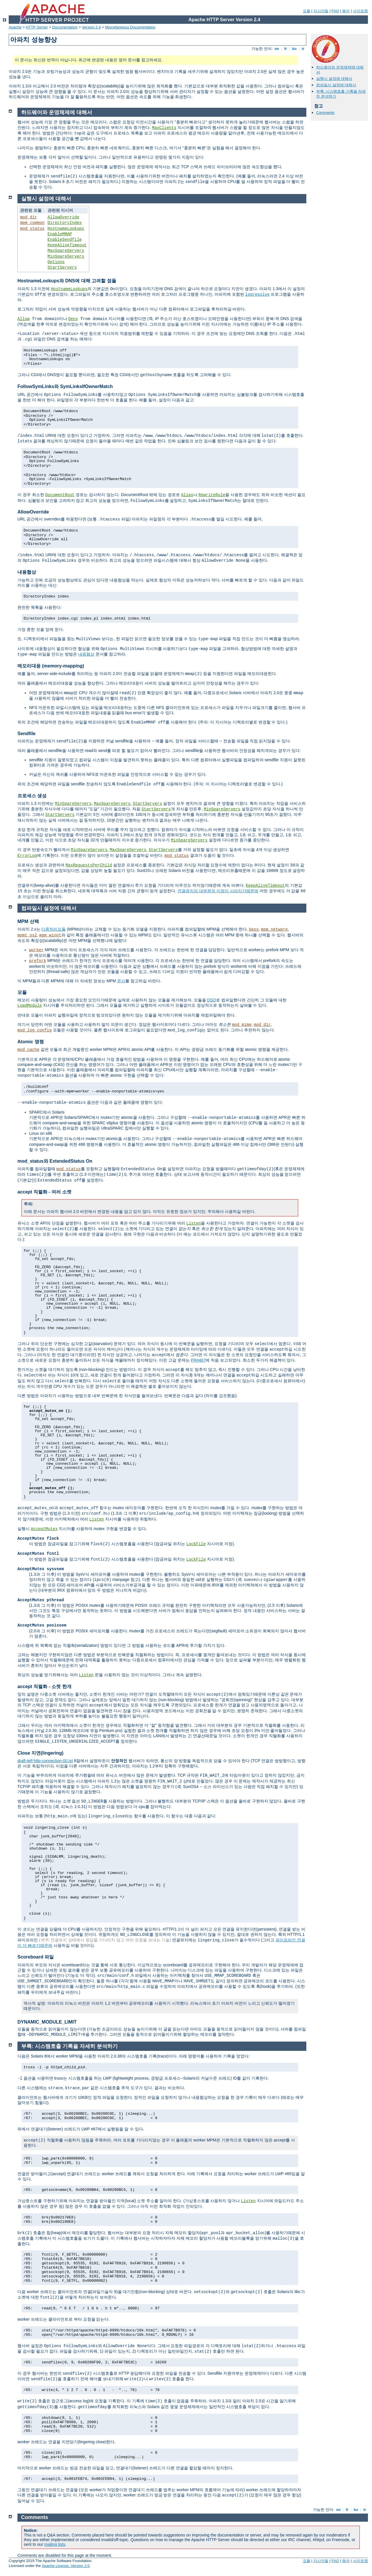  What do you see at coordinates (164, 127) in the screenshot?
I see `MaxClients` at bounding box center [164, 127].